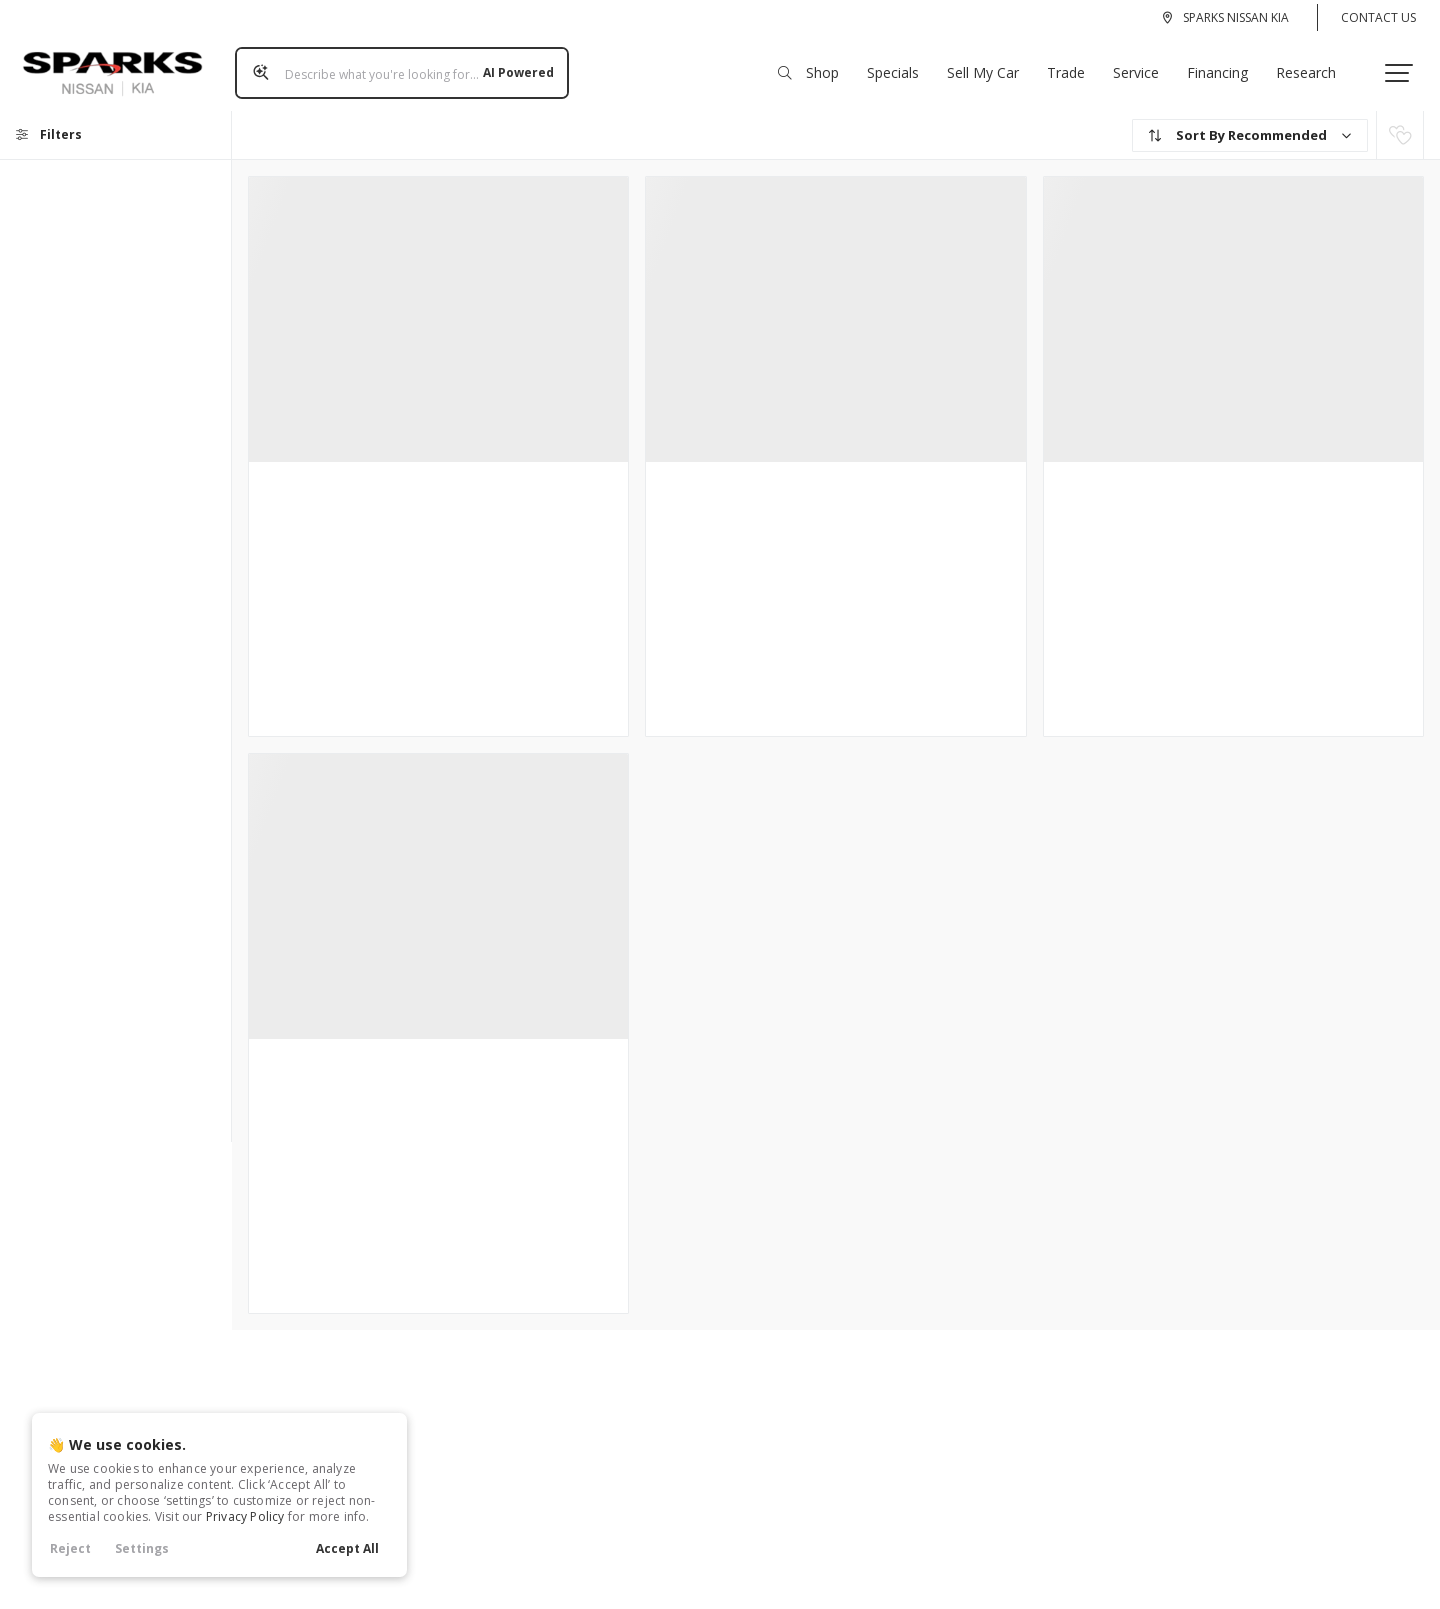  I want to click on Specials, so click(899, 66).